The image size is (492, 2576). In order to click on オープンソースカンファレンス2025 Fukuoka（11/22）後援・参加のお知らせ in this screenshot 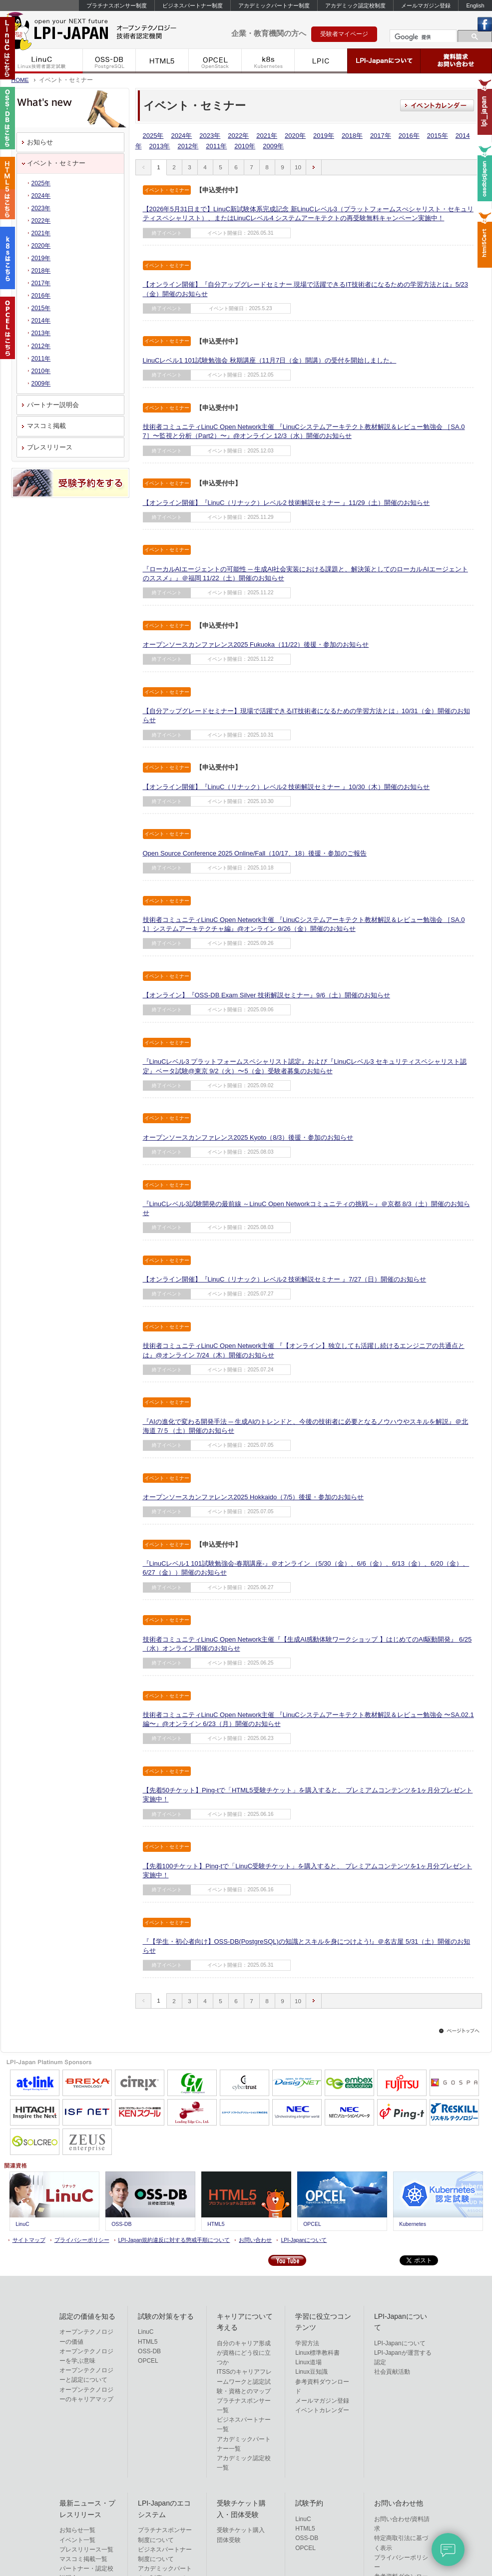, I will do `click(256, 644)`.